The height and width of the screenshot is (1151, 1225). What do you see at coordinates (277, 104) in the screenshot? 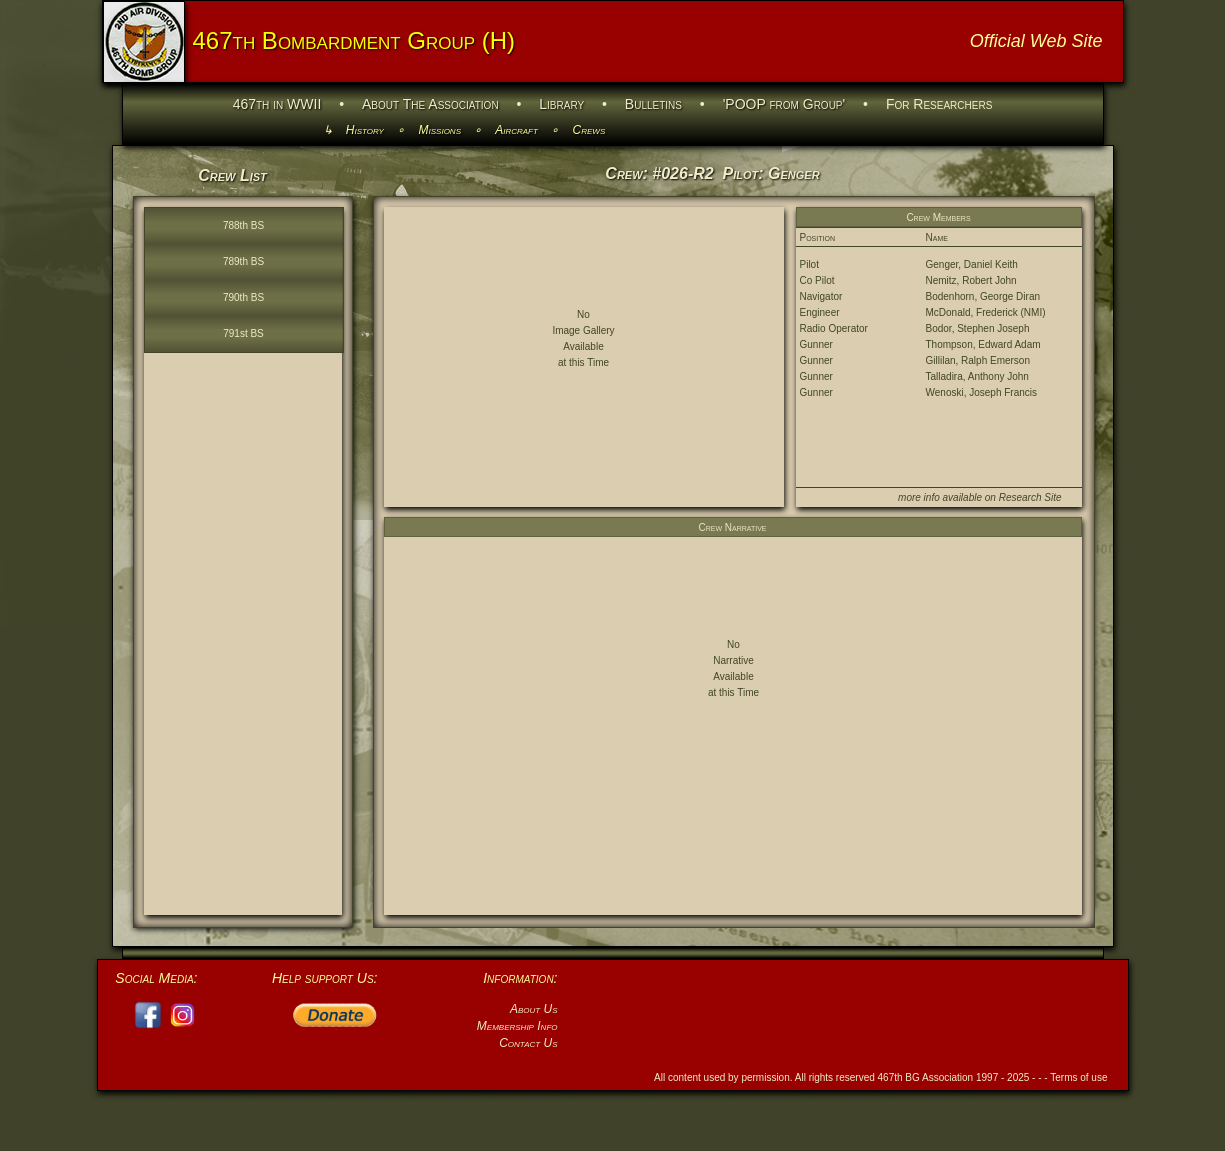
I see `467th in WWII` at bounding box center [277, 104].